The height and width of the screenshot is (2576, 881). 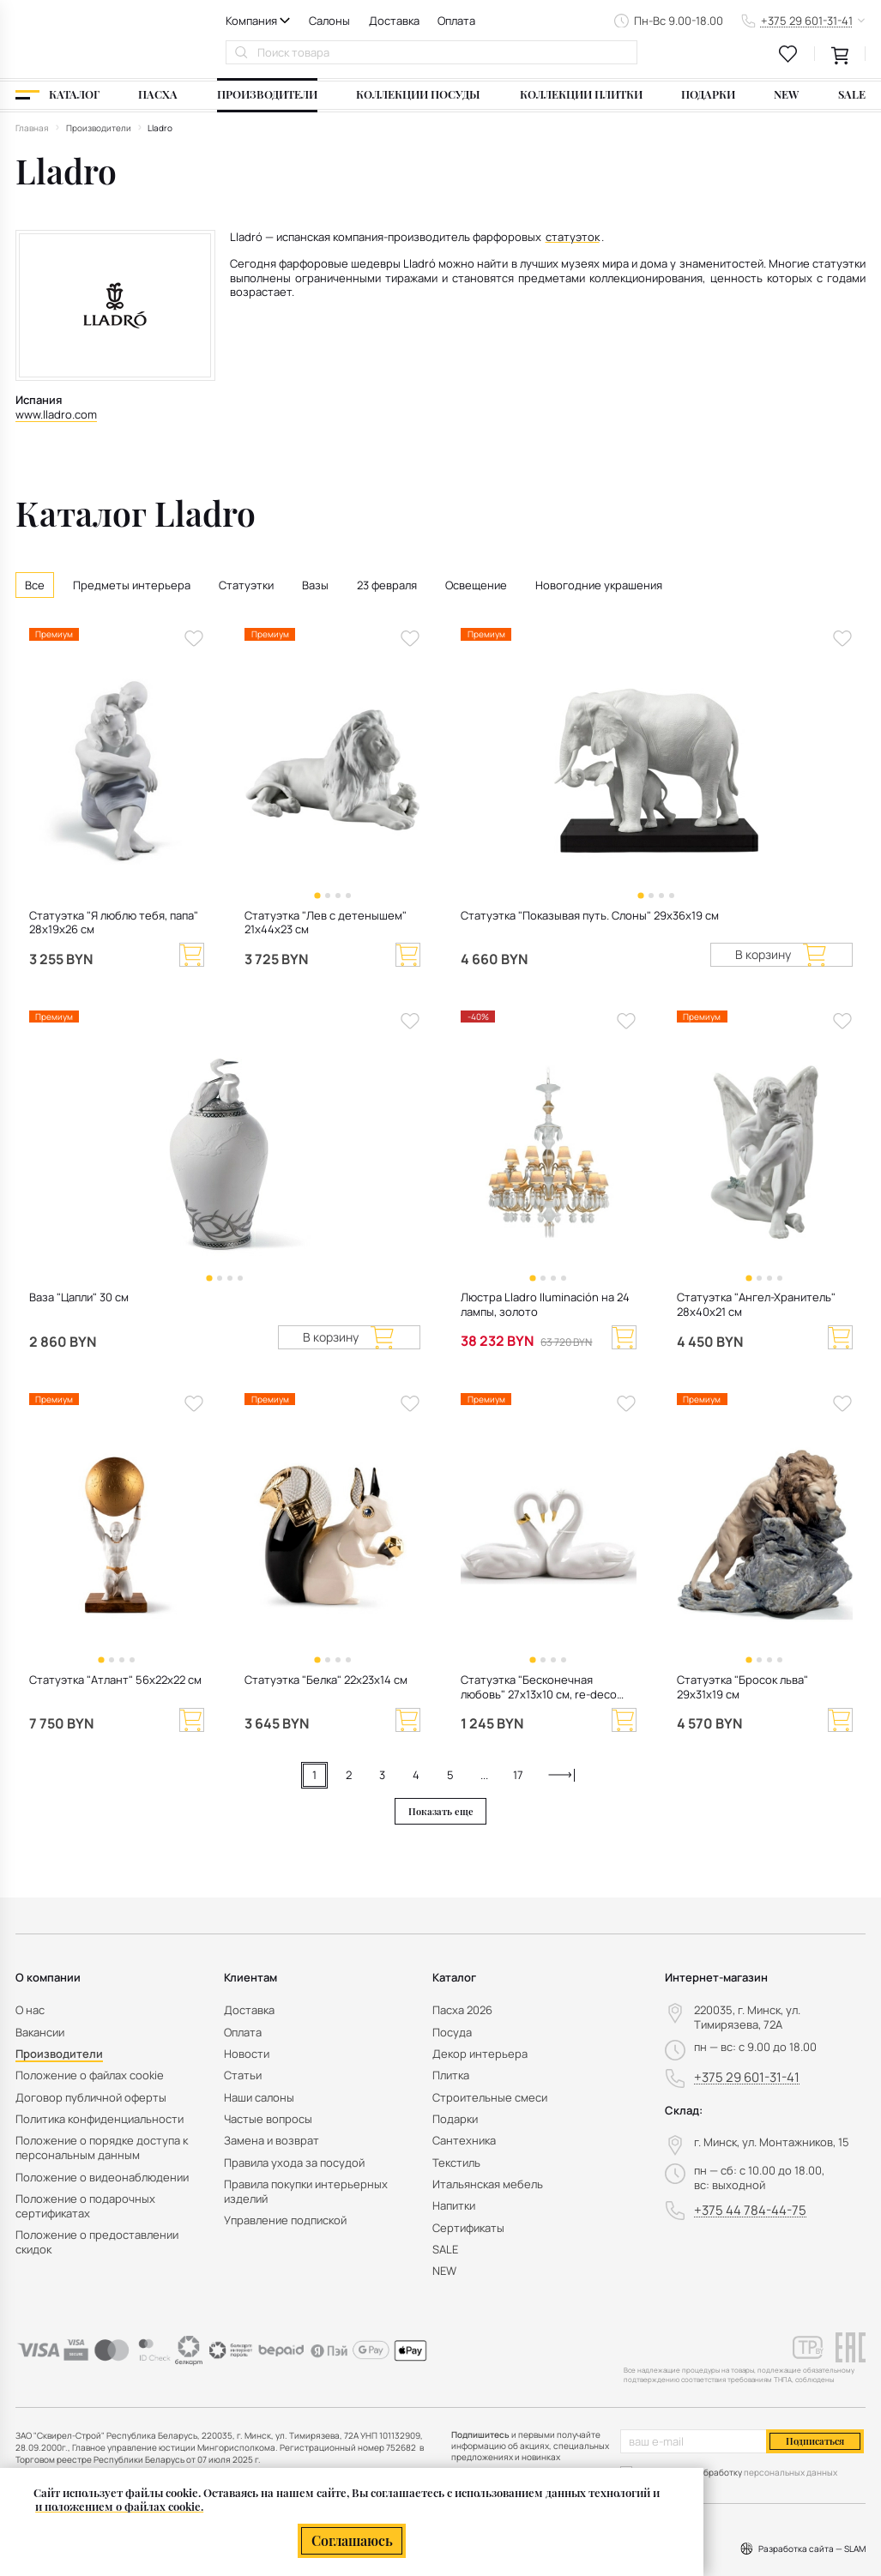 I want to click on и положением о файлах cookie., so click(x=119, y=2506).